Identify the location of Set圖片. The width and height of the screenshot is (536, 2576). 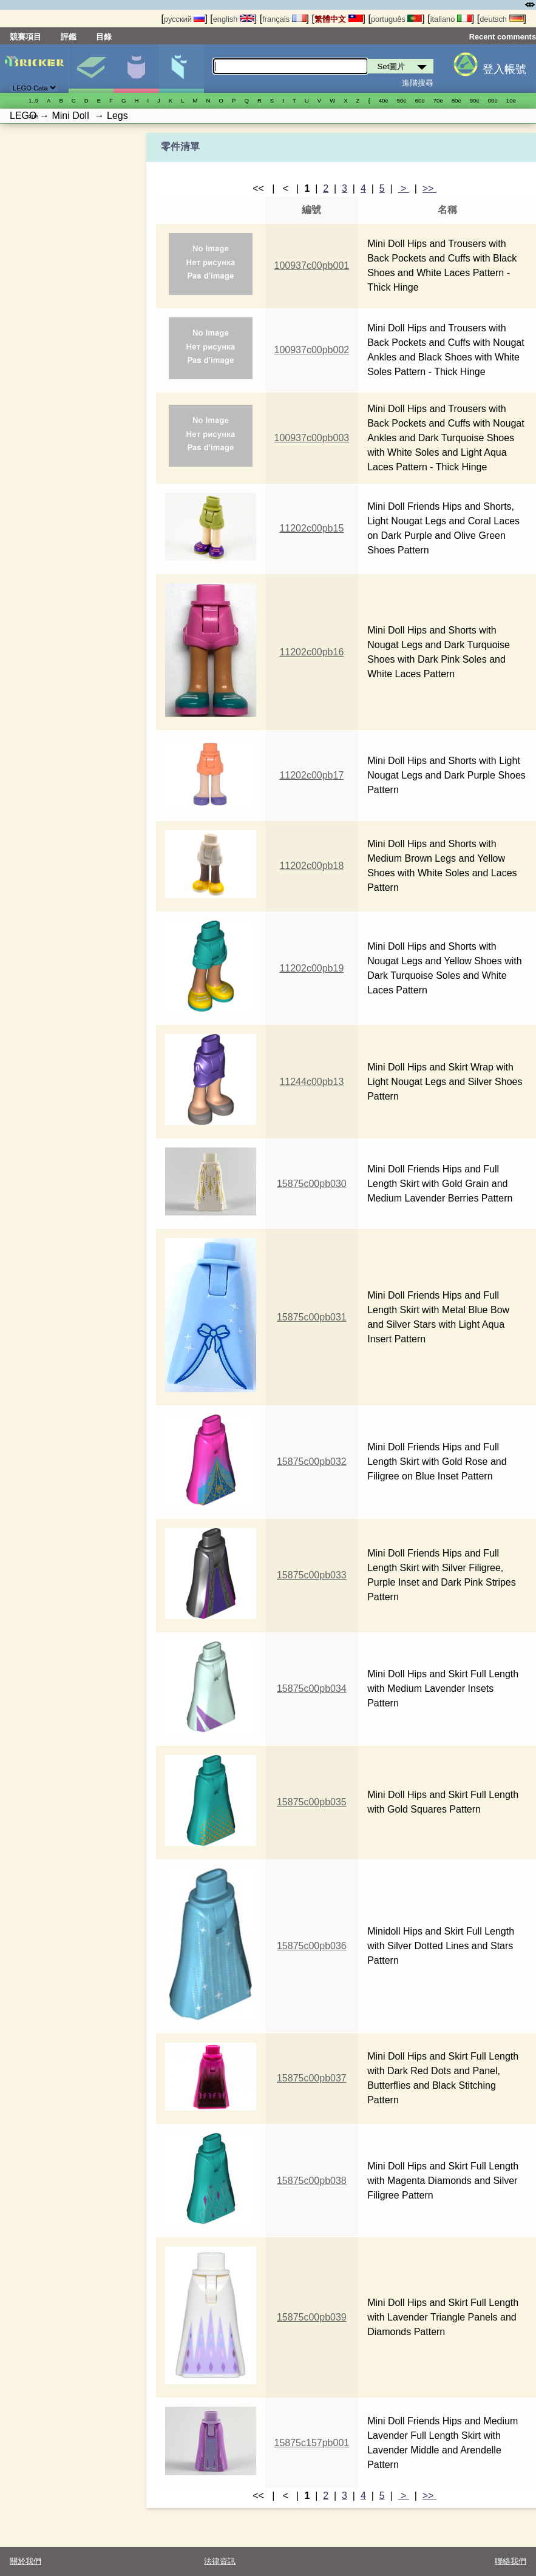
(91, 68).